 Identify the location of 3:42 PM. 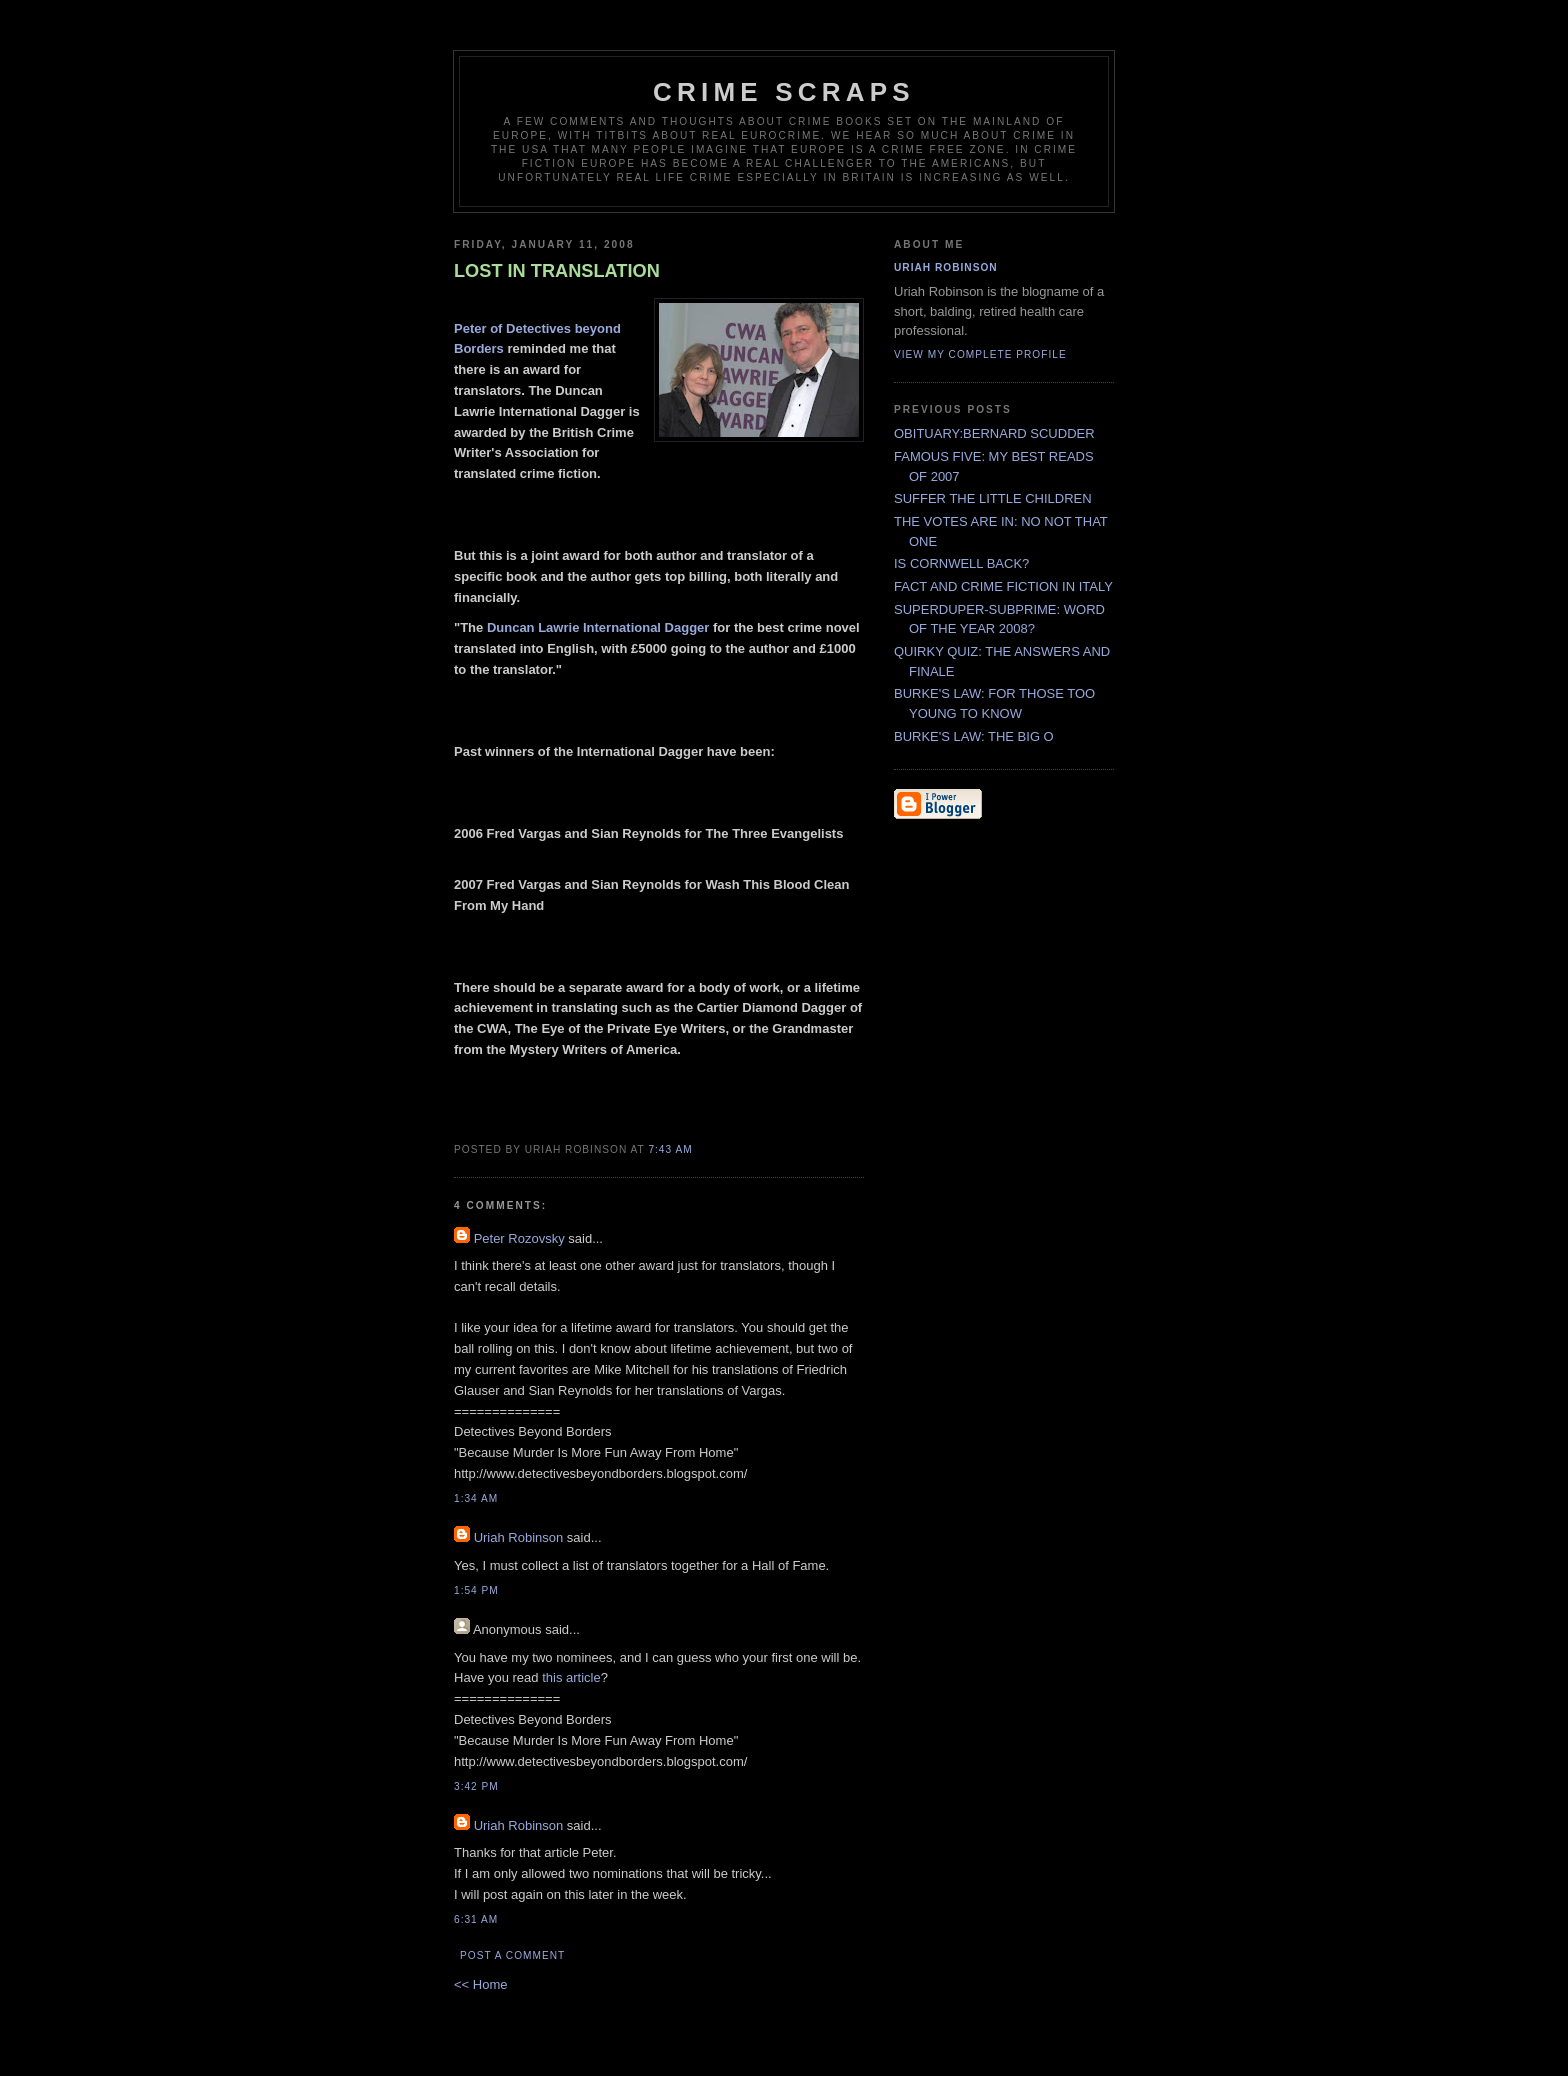
(476, 1786).